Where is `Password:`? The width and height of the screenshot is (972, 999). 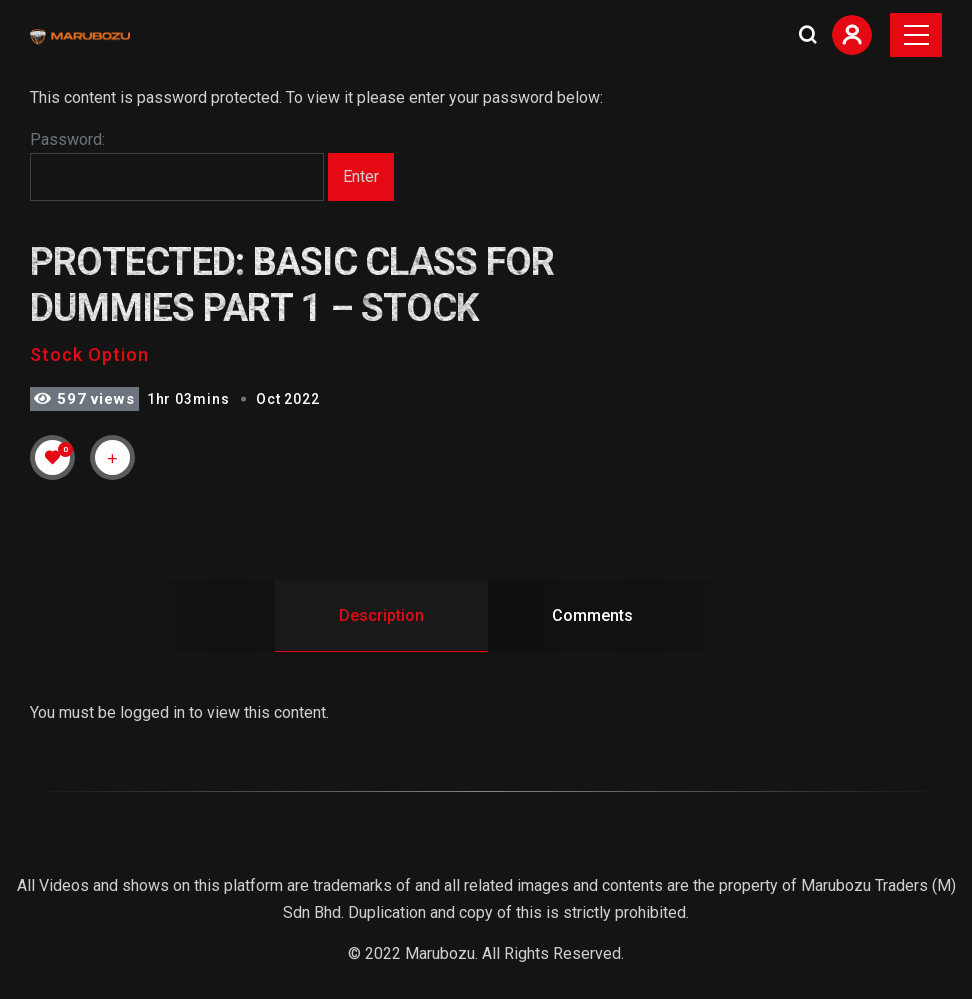
Password: is located at coordinates (177, 166).